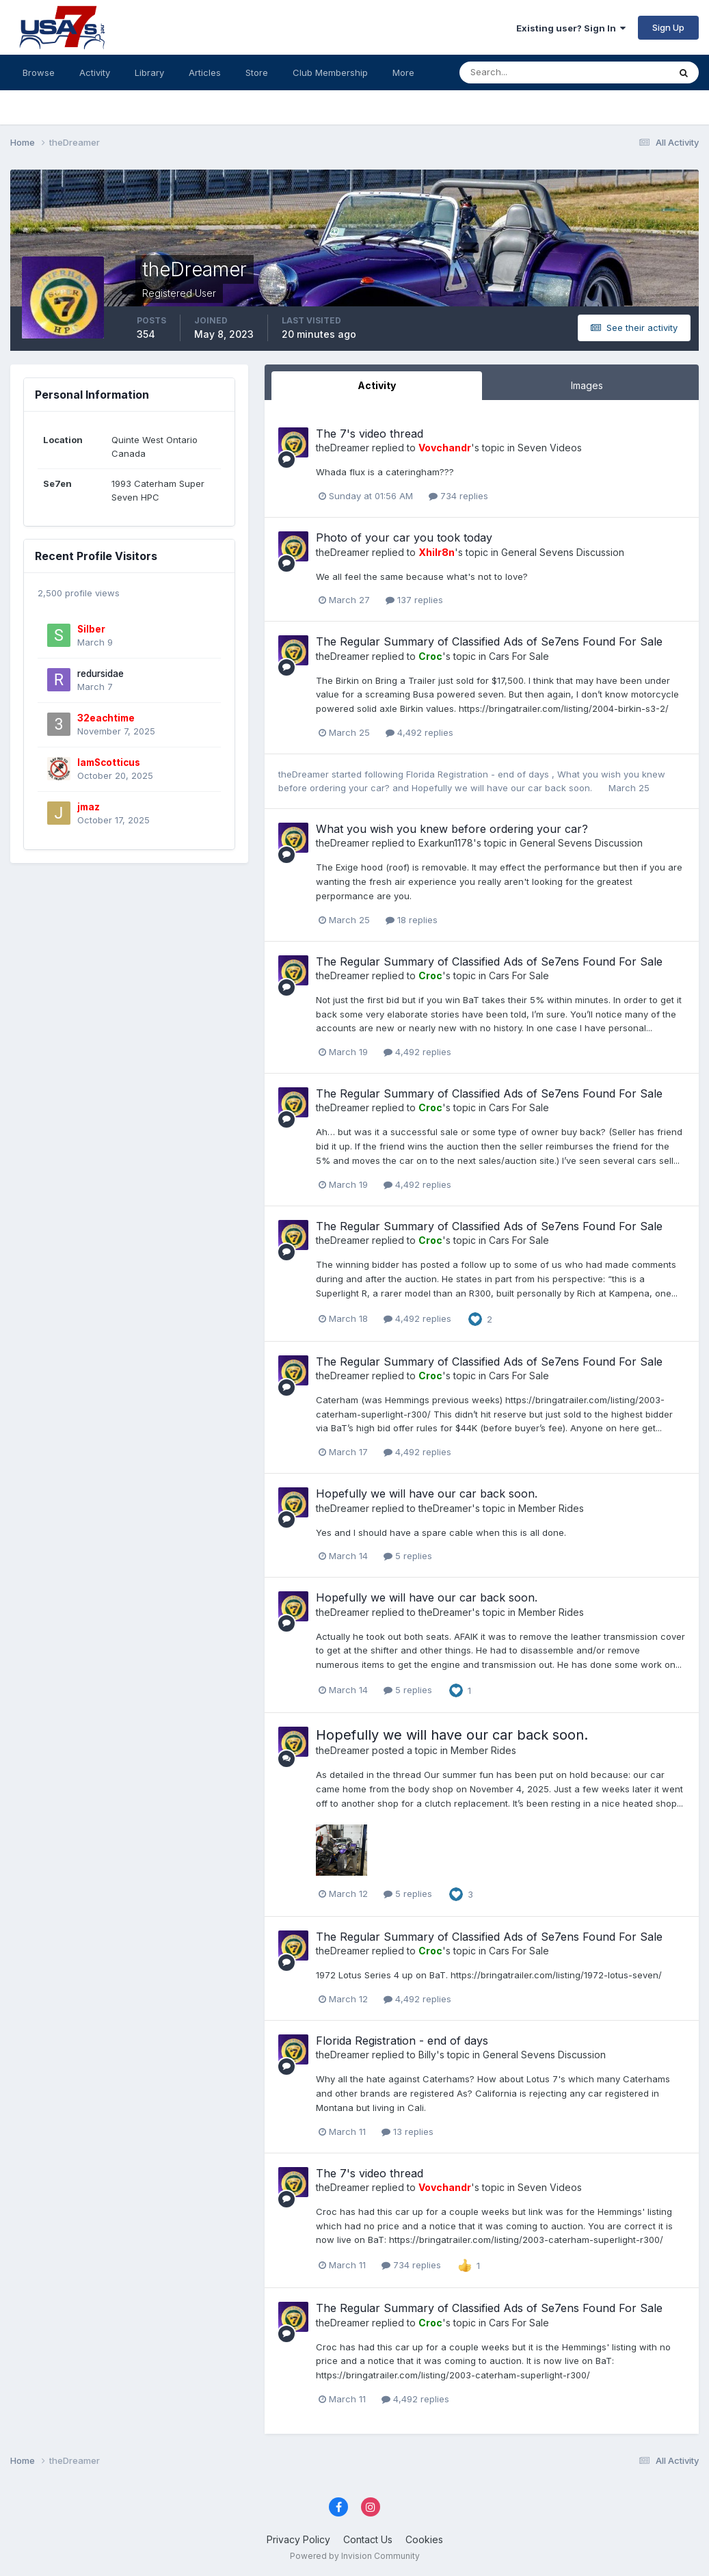  What do you see at coordinates (342, 447) in the screenshot?
I see `theDreamer` at bounding box center [342, 447].